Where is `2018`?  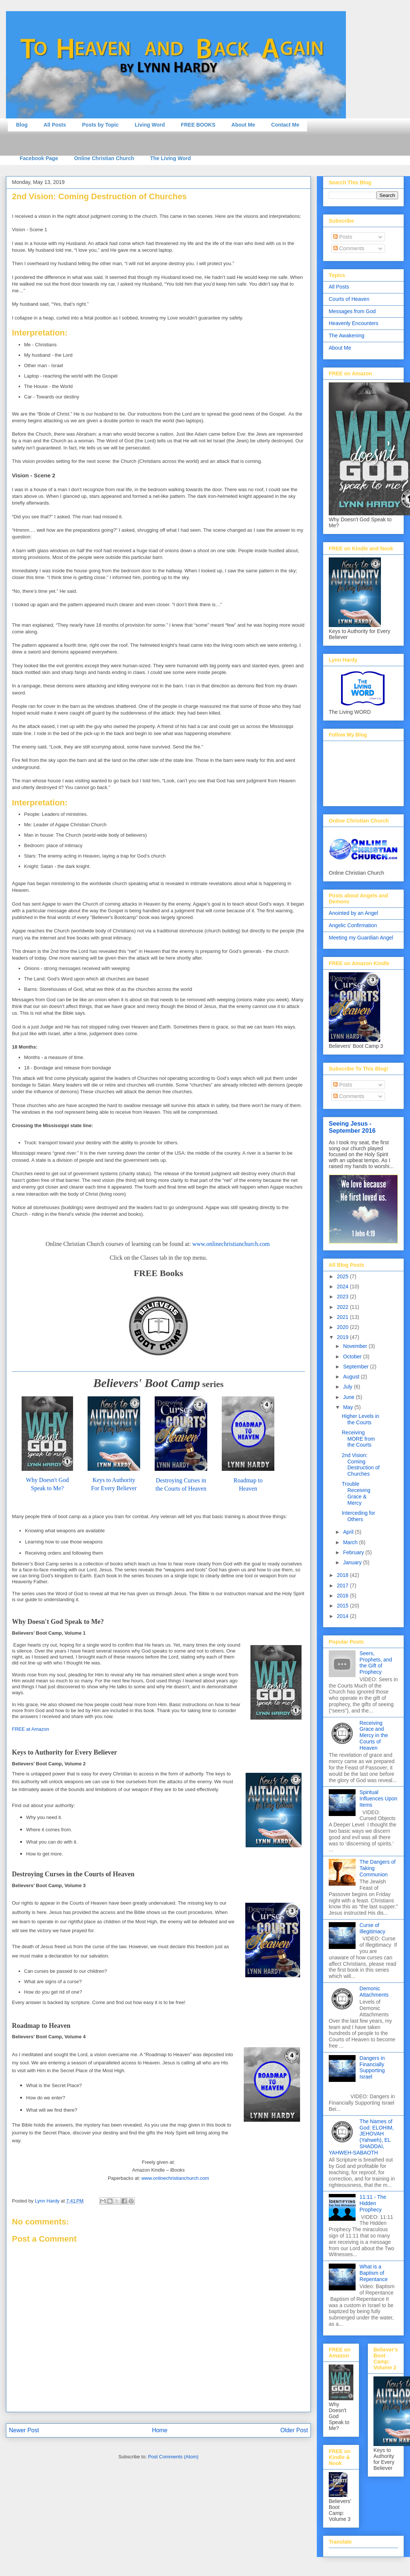 2018 is located at coordinates (343, 1575).